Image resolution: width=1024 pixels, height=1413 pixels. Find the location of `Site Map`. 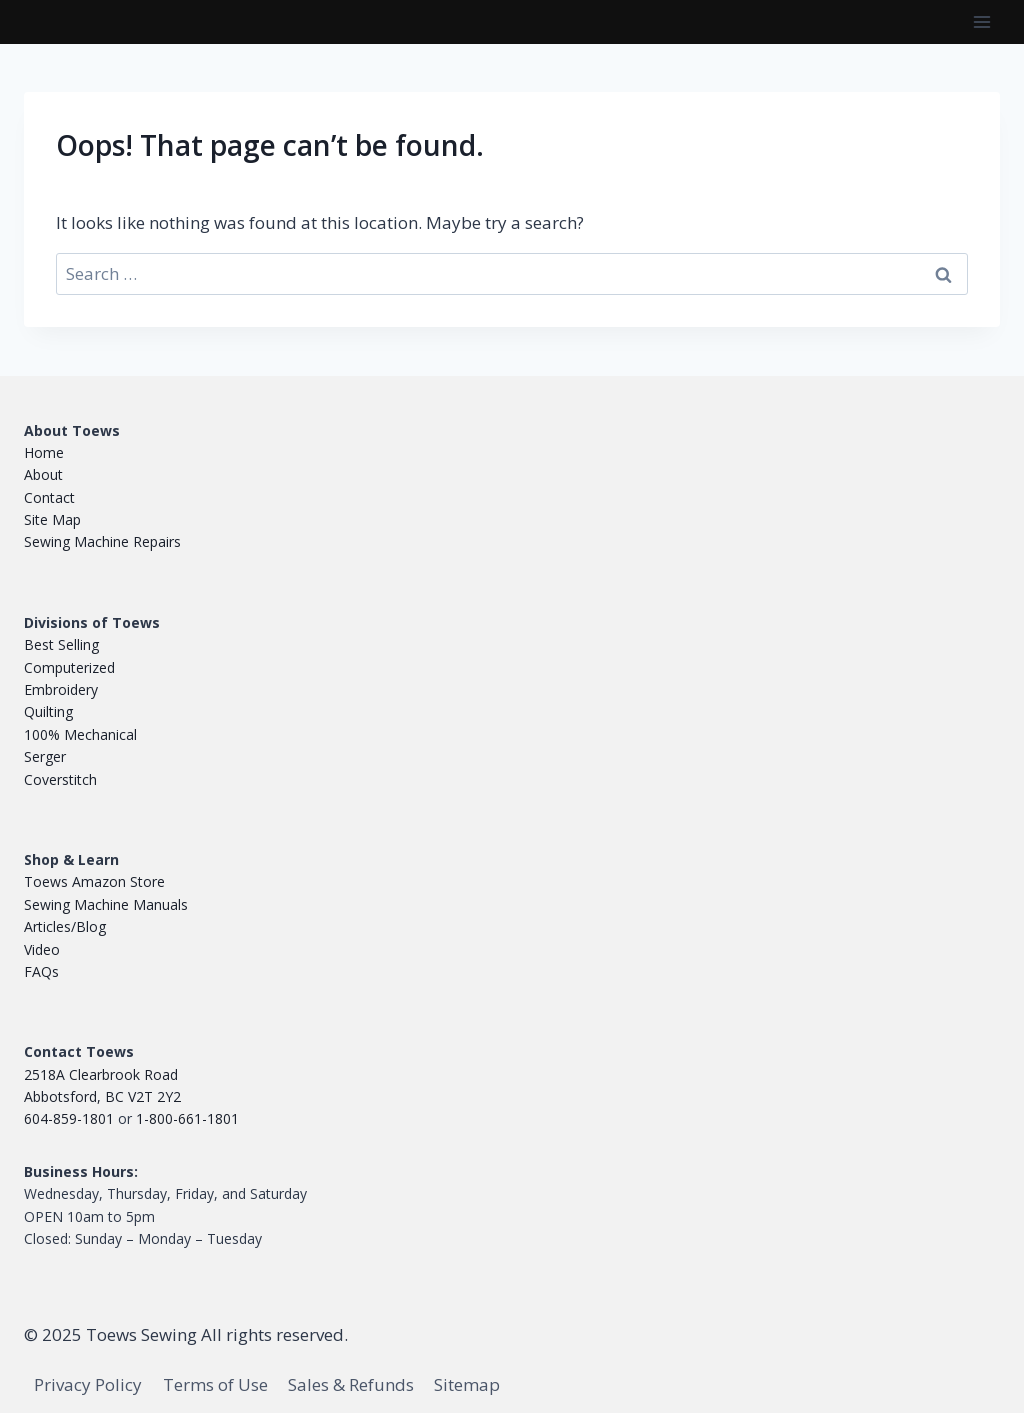

Site Map is located at coordinates (52, 519).